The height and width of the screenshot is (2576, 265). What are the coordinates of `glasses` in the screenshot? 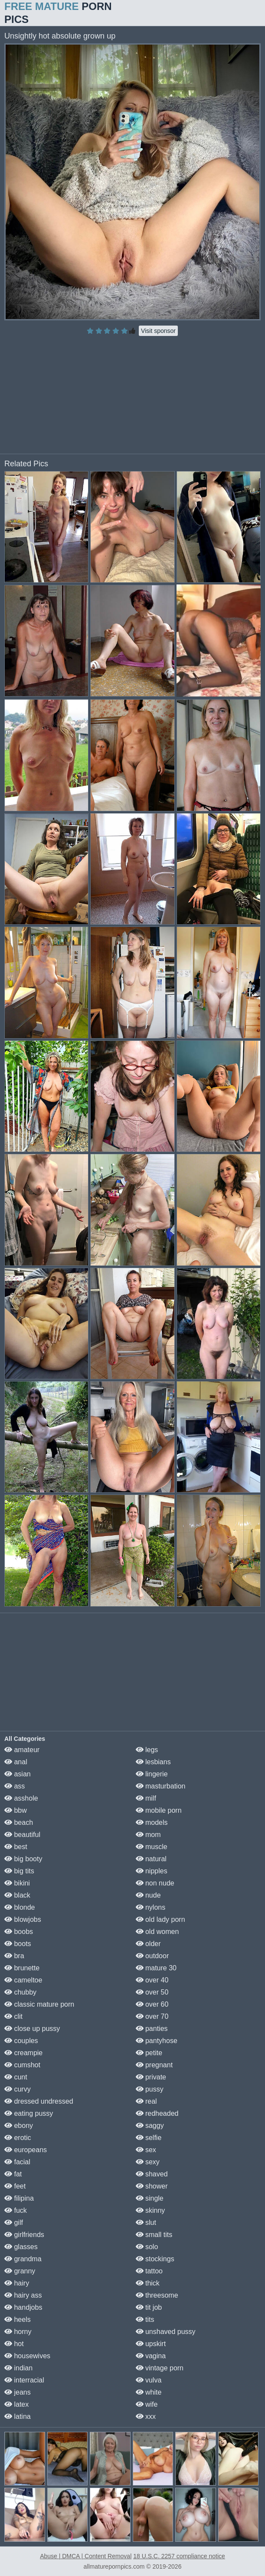 It's located at (21, 2246).